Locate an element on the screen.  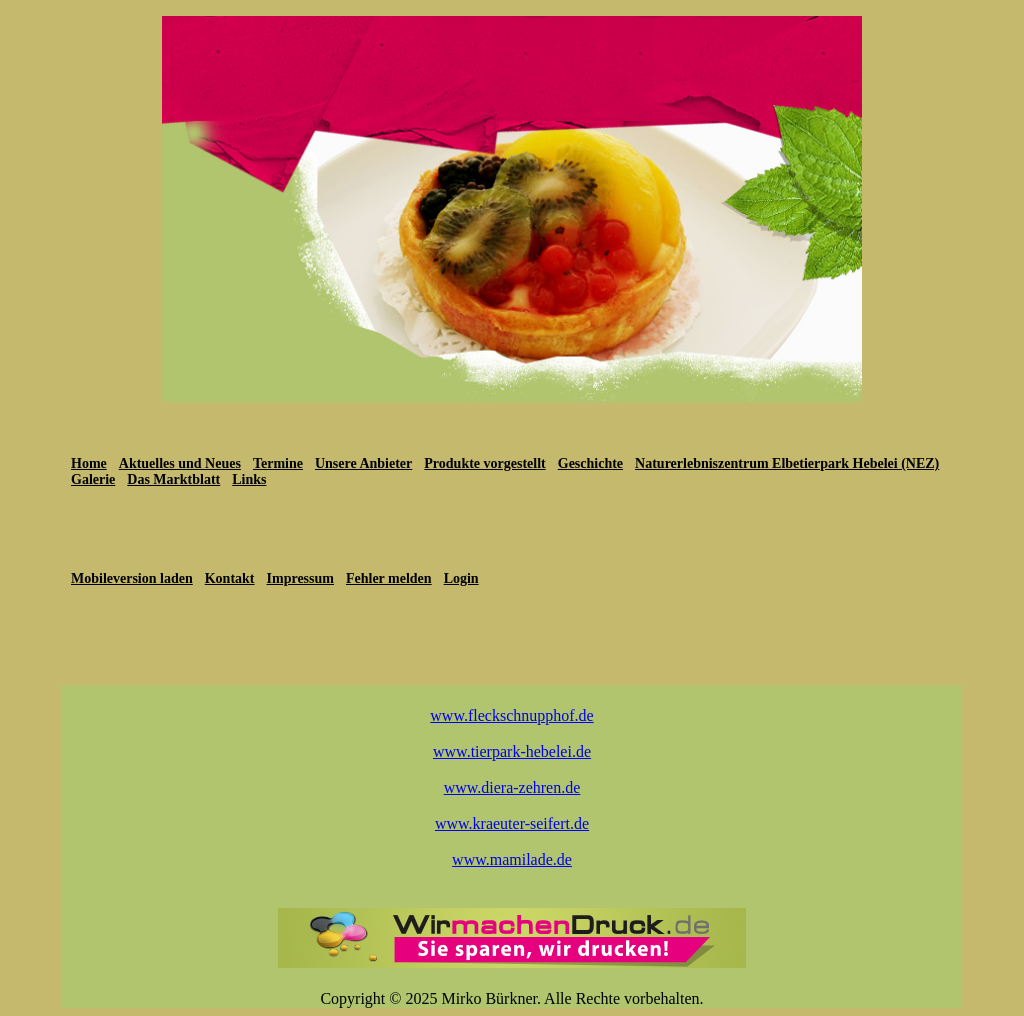
Produkte vorgestellt is located at coordinates (484, 463).